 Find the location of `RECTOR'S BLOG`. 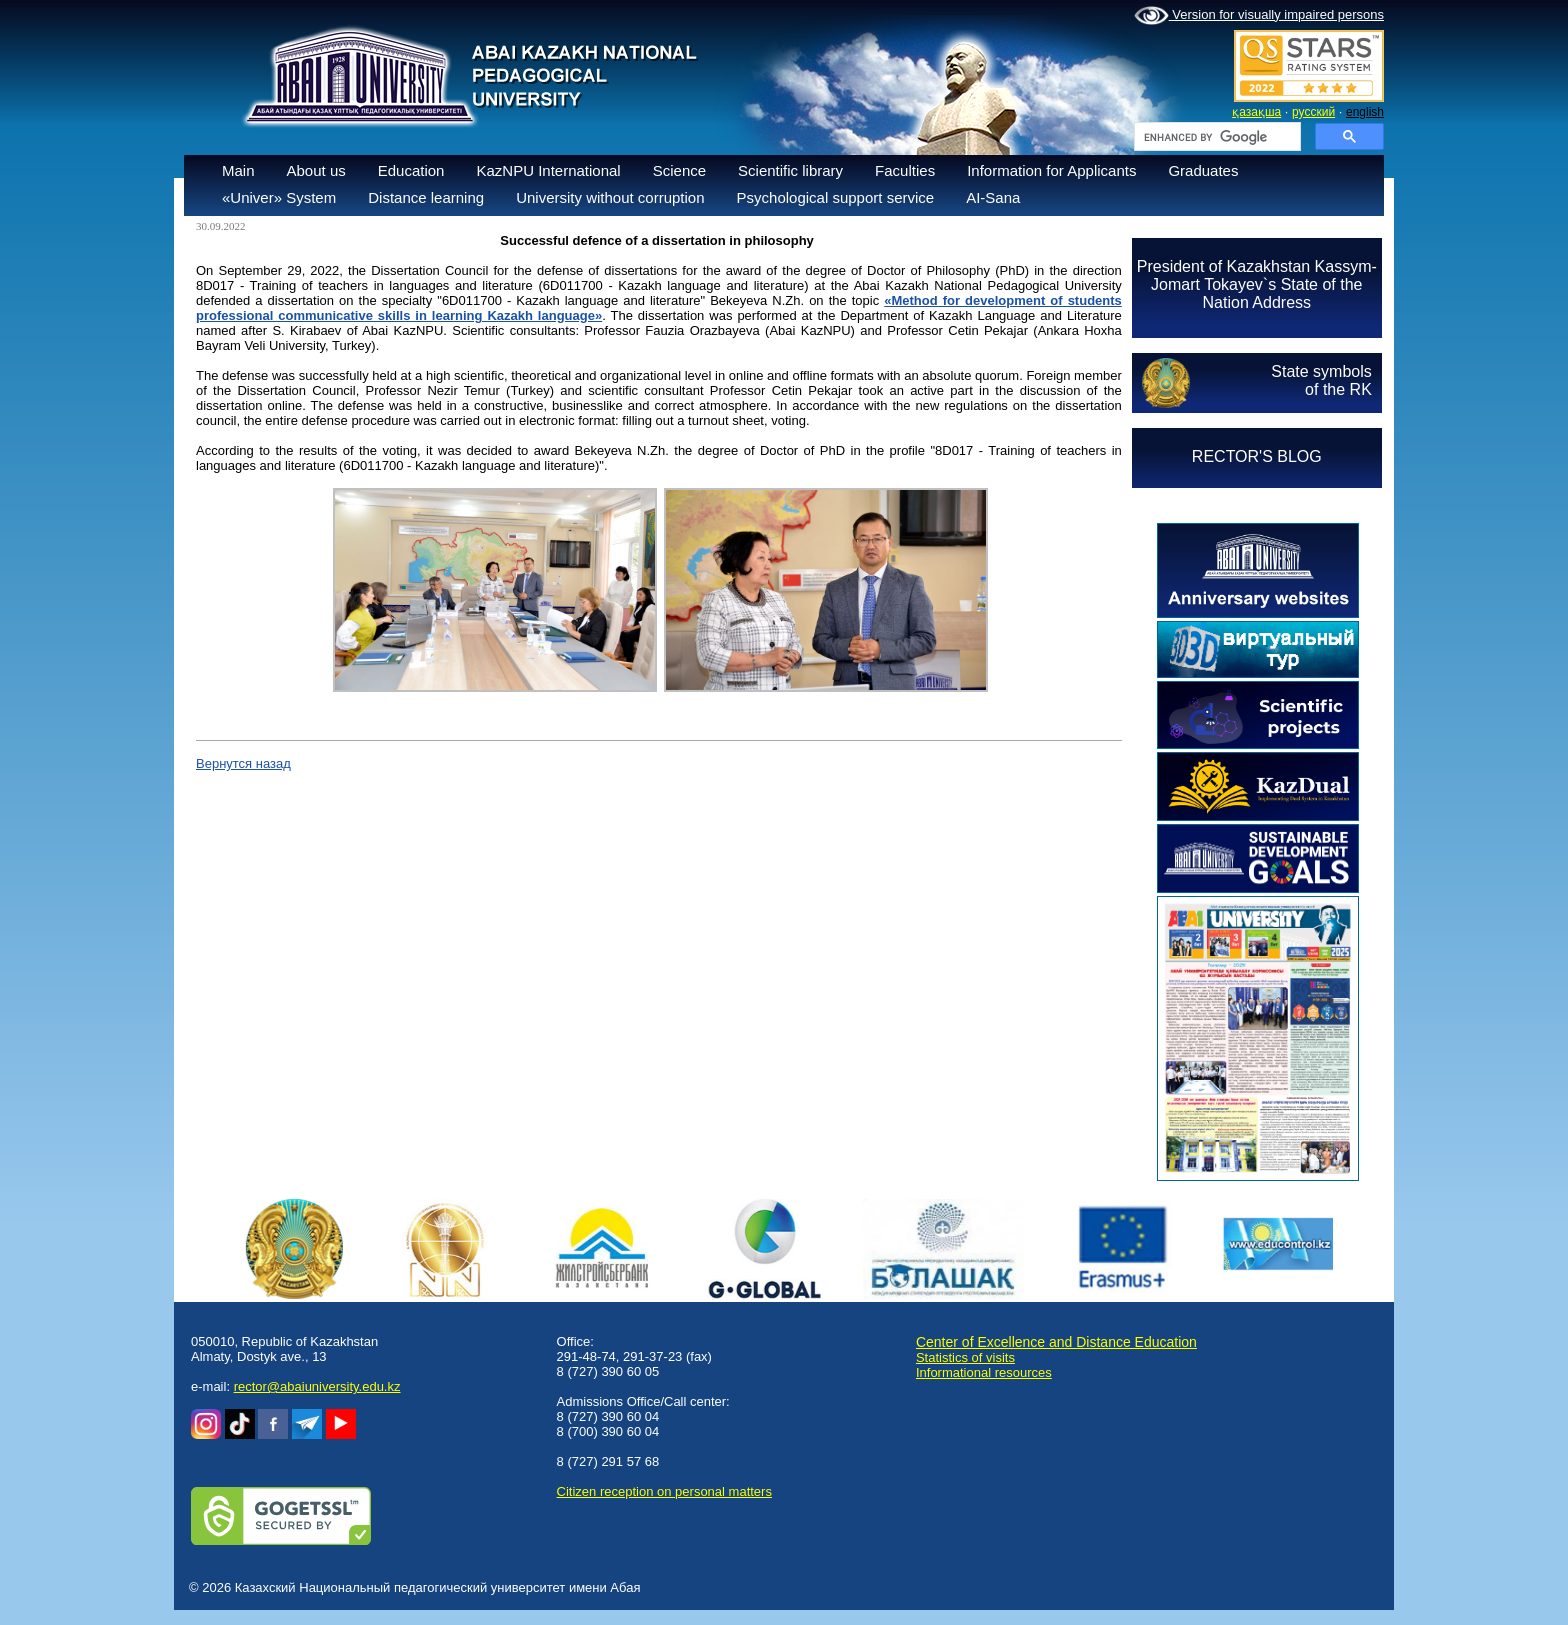

RECTOR'S BLOG is located at coordinates (1257, 456).